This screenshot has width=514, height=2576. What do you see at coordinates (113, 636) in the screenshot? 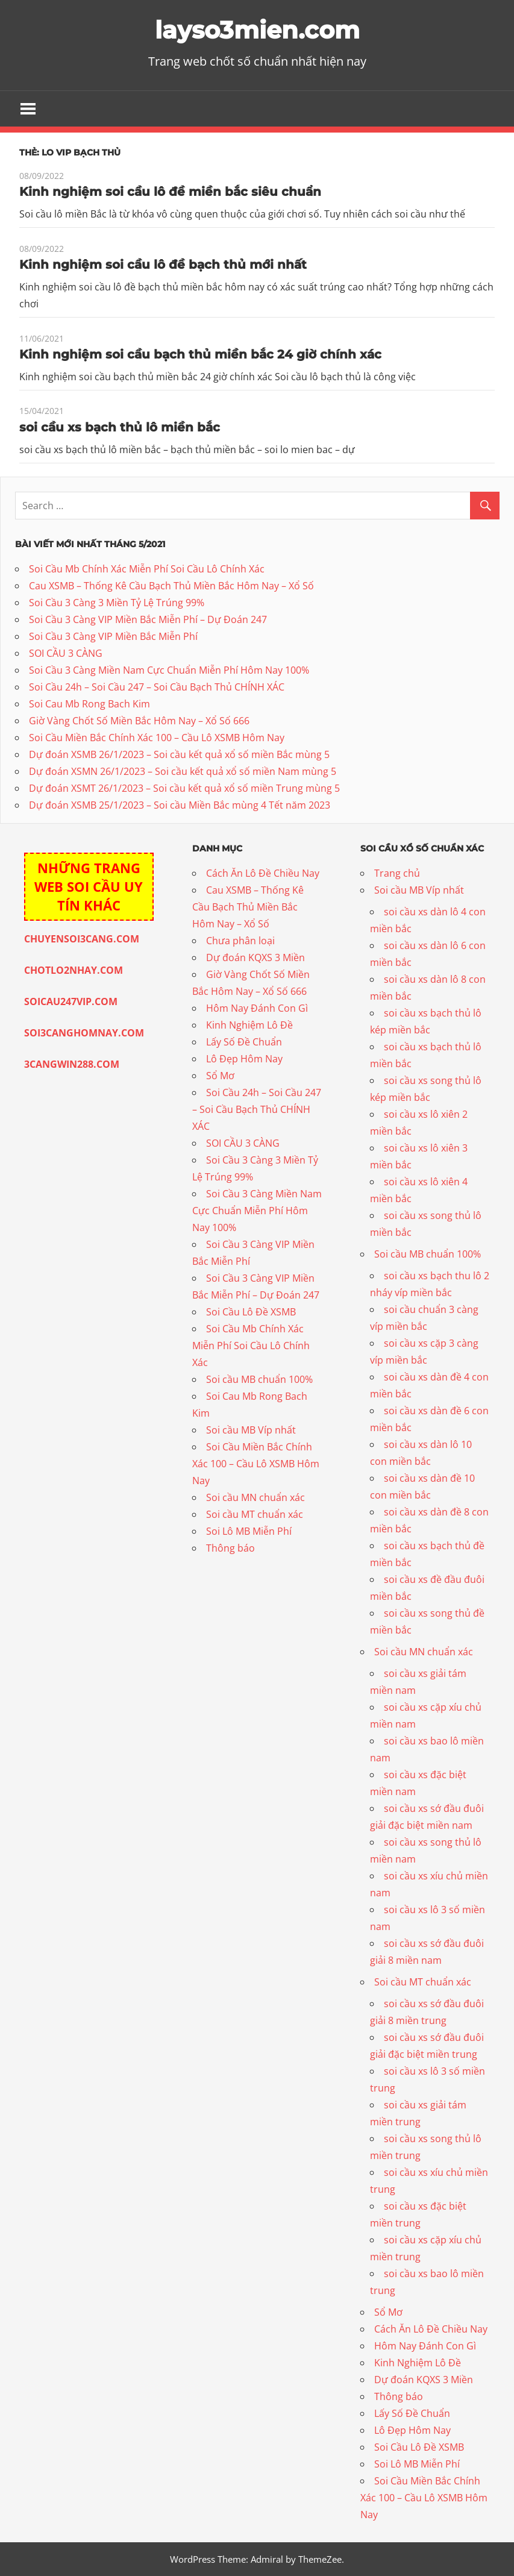
I see `Soi Cầu 3 Càng VIP Miền Bắc Miễn Phí` at bounding box center [113, 636].